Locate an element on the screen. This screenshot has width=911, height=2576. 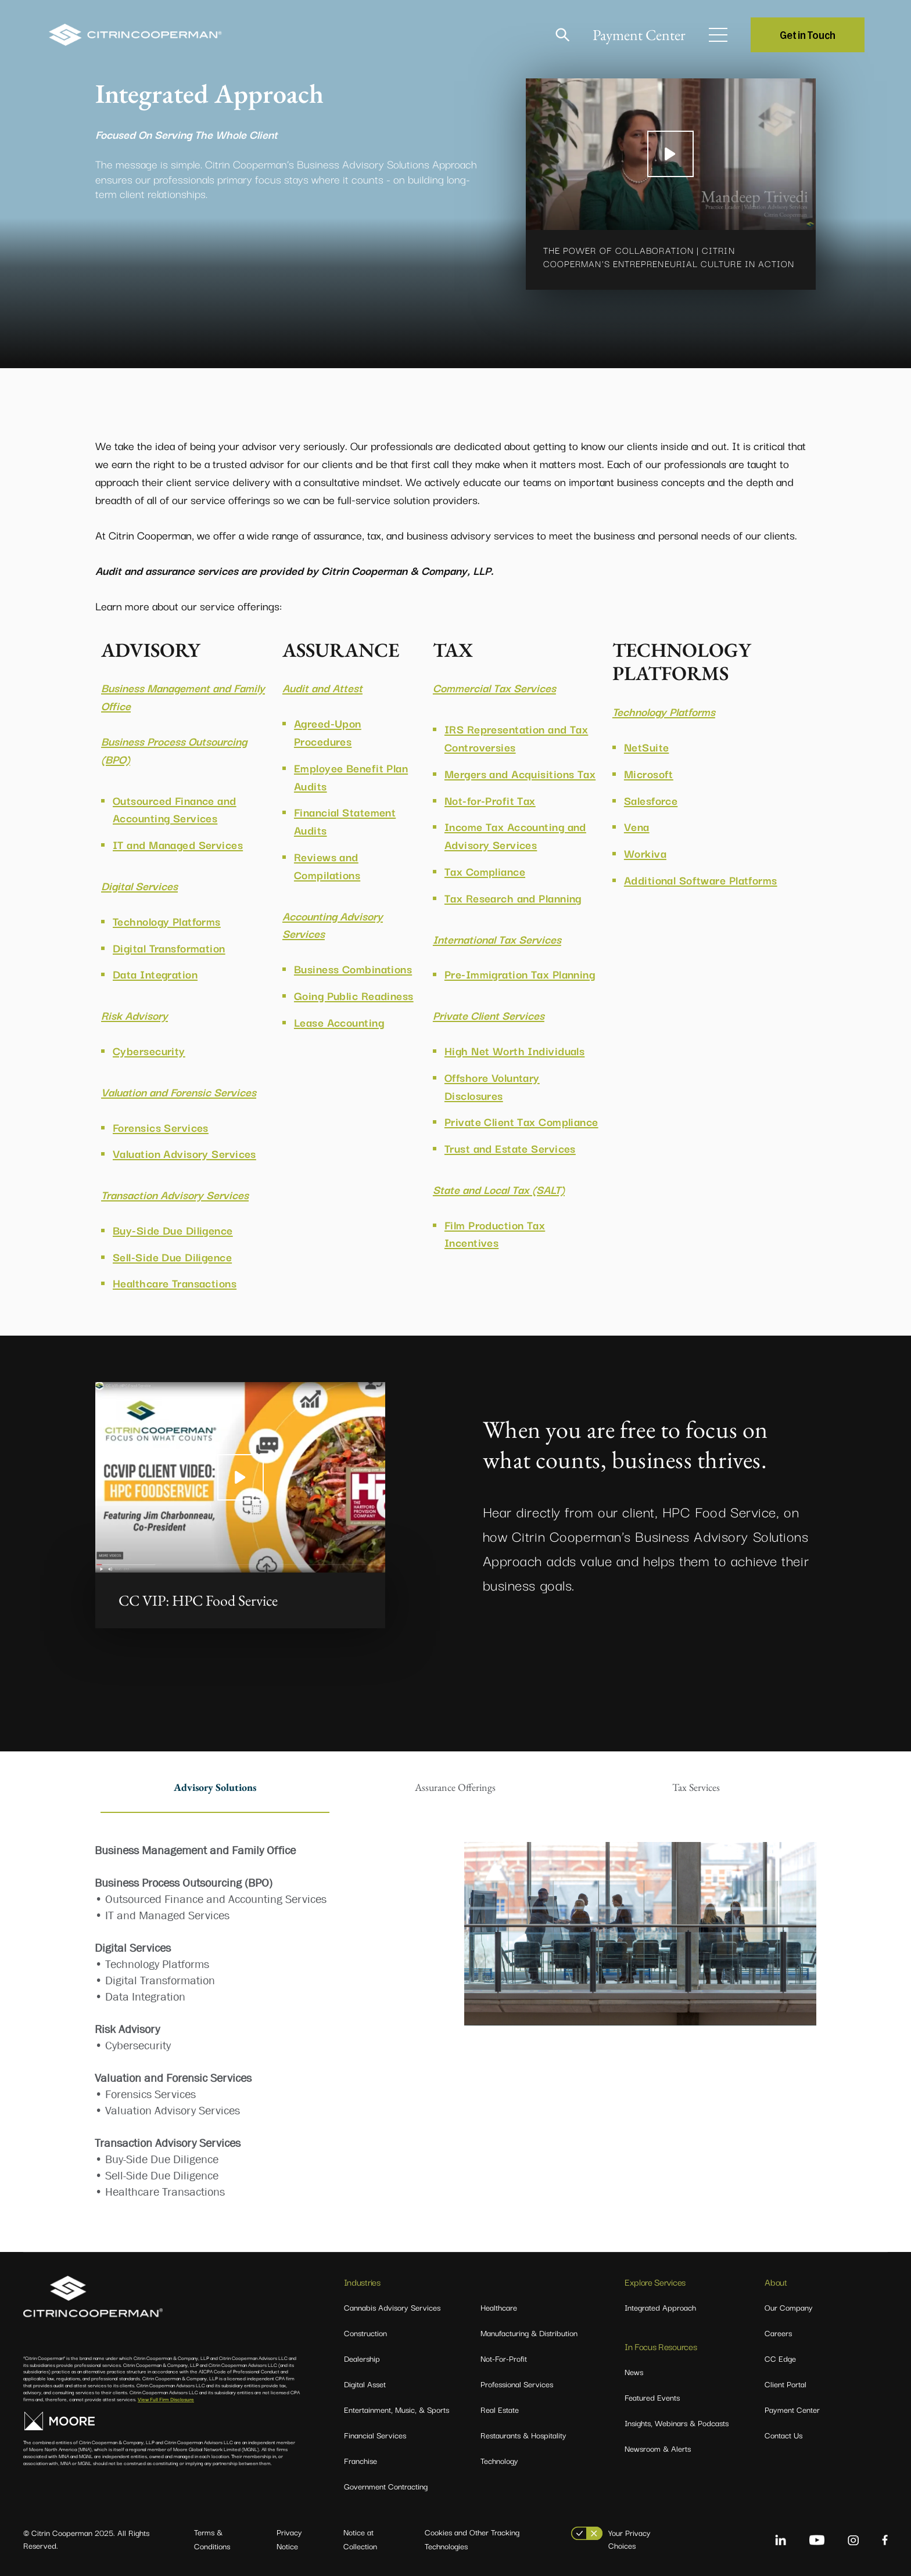
Private Client Services is located at coordinates (488, 1015).